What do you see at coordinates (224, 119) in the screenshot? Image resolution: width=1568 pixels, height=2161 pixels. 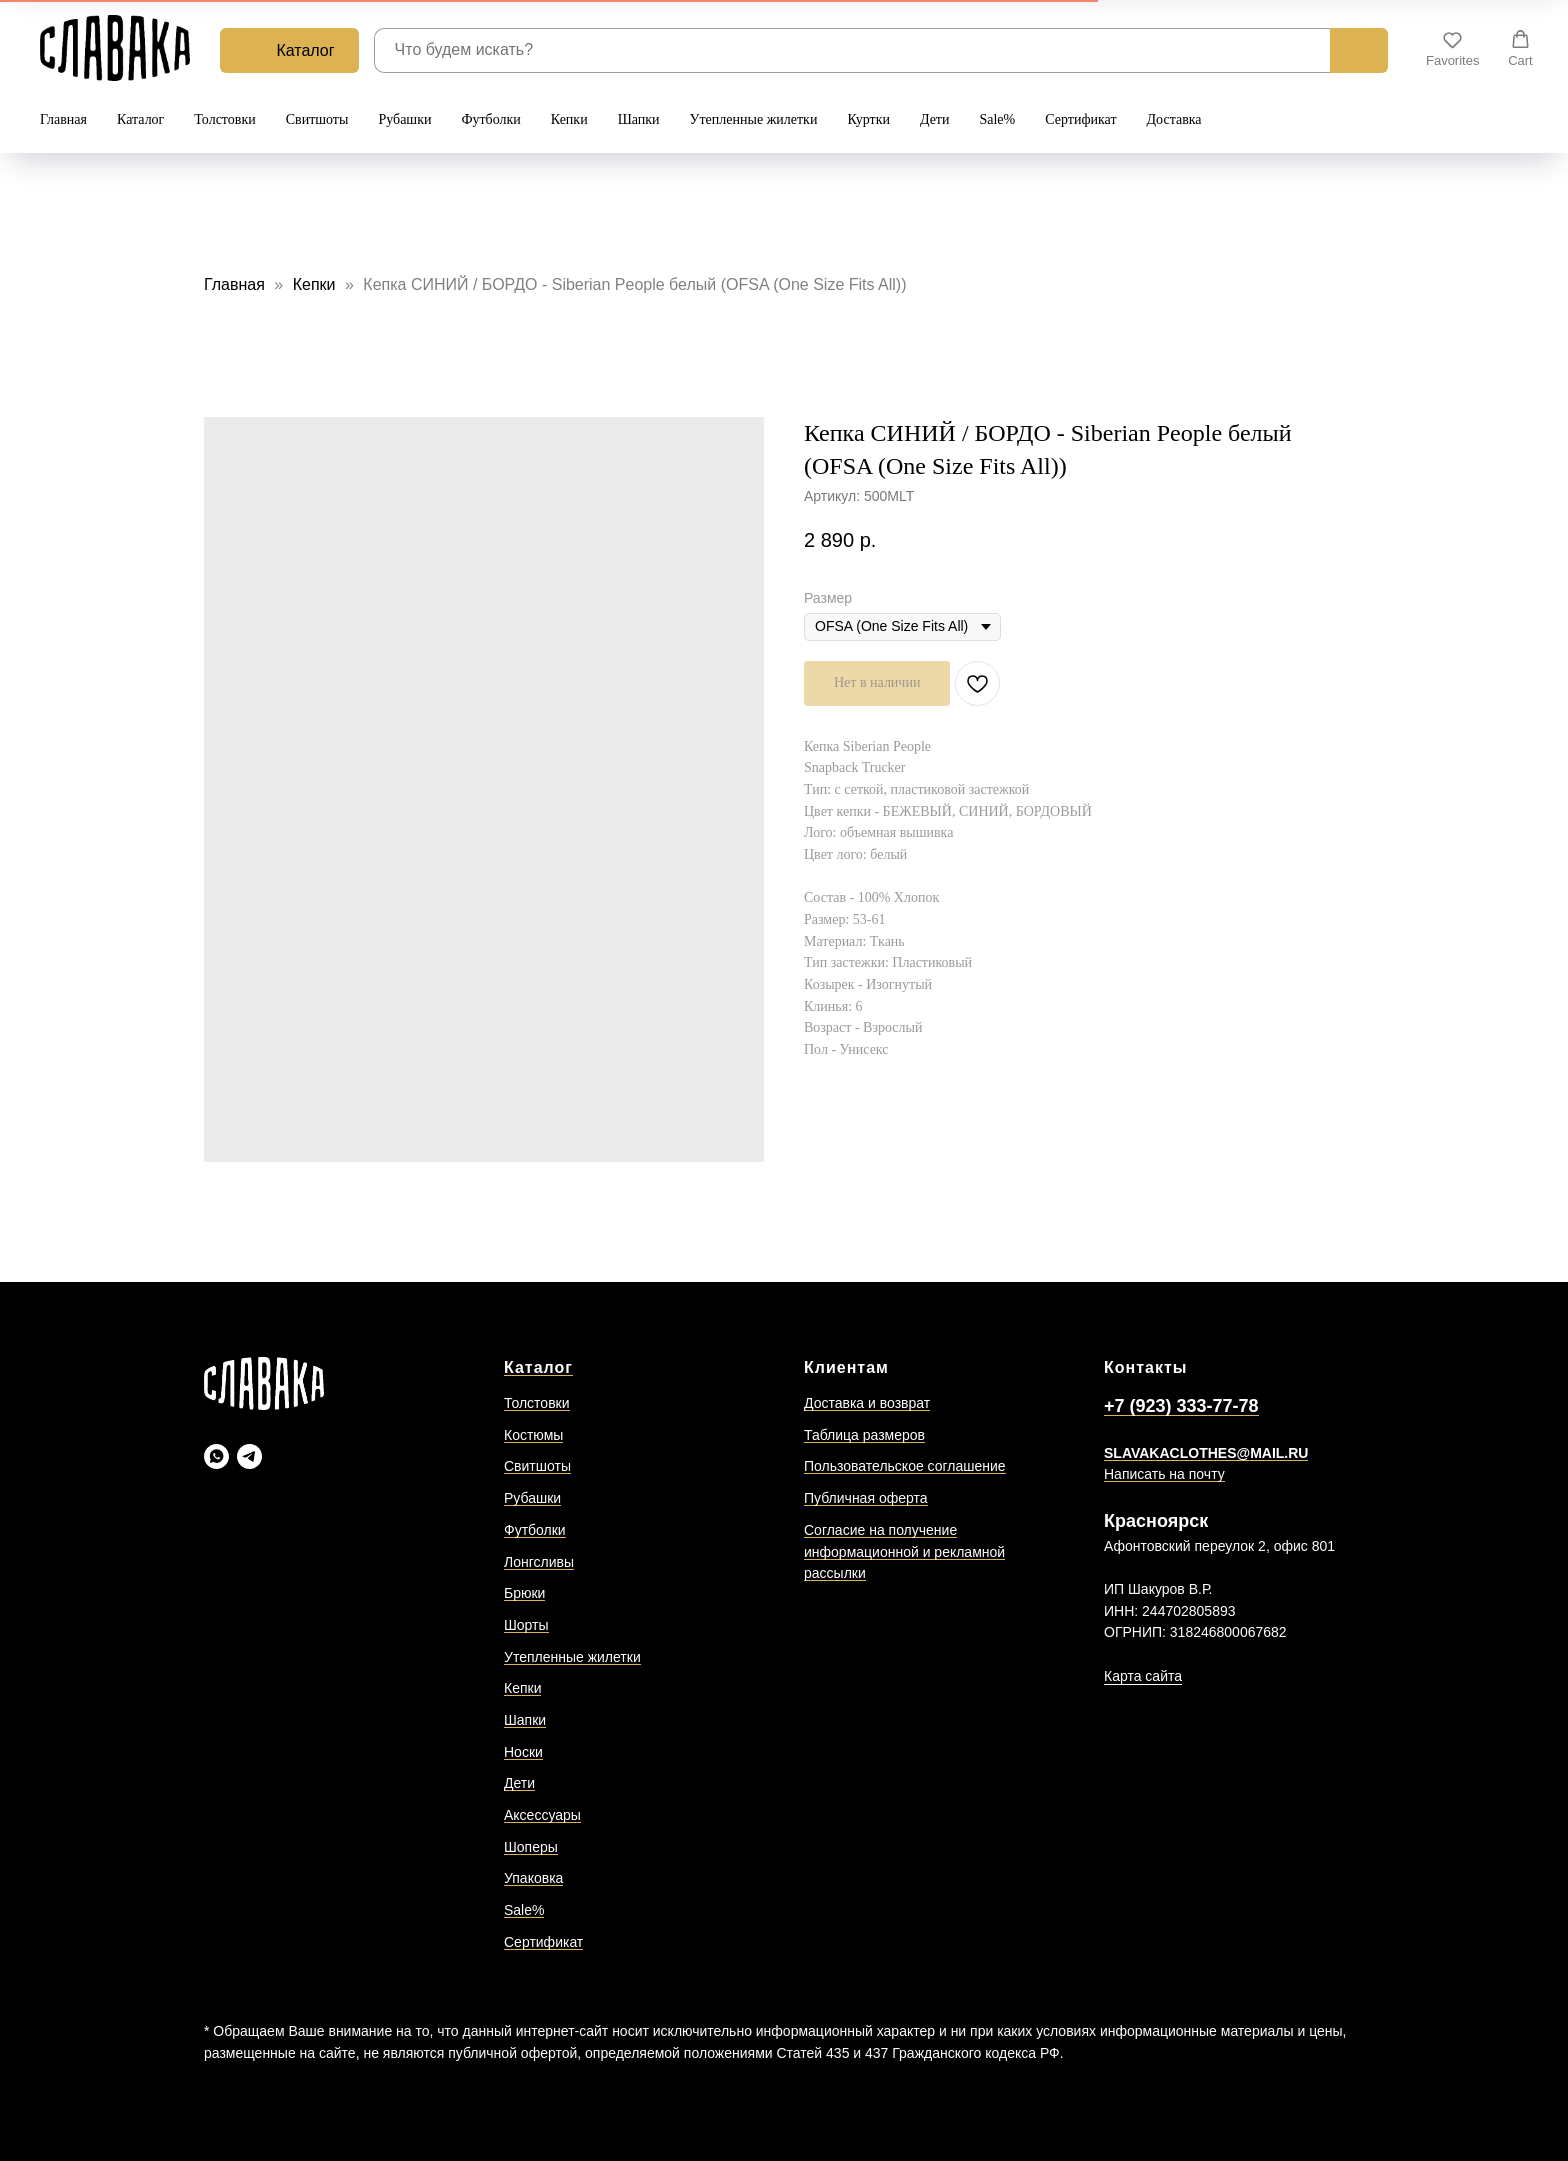 I see `Толстовки` at bounding box center [224, 119].